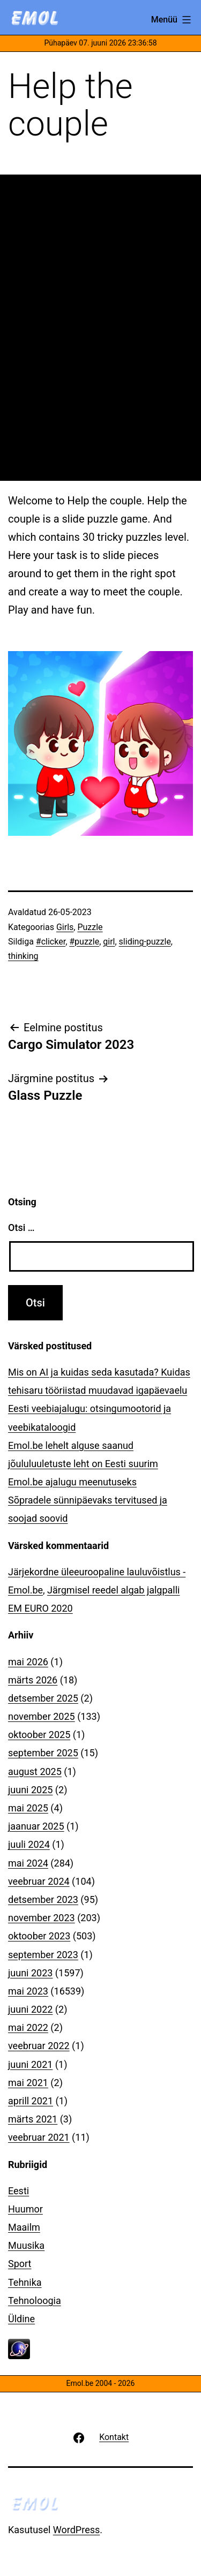 This screenshot has width=201, height=2576. What do you see at coordinates (39, 1936) in the screenshot?
I see `oktoober 2023` at bounding box center [39, 1936].